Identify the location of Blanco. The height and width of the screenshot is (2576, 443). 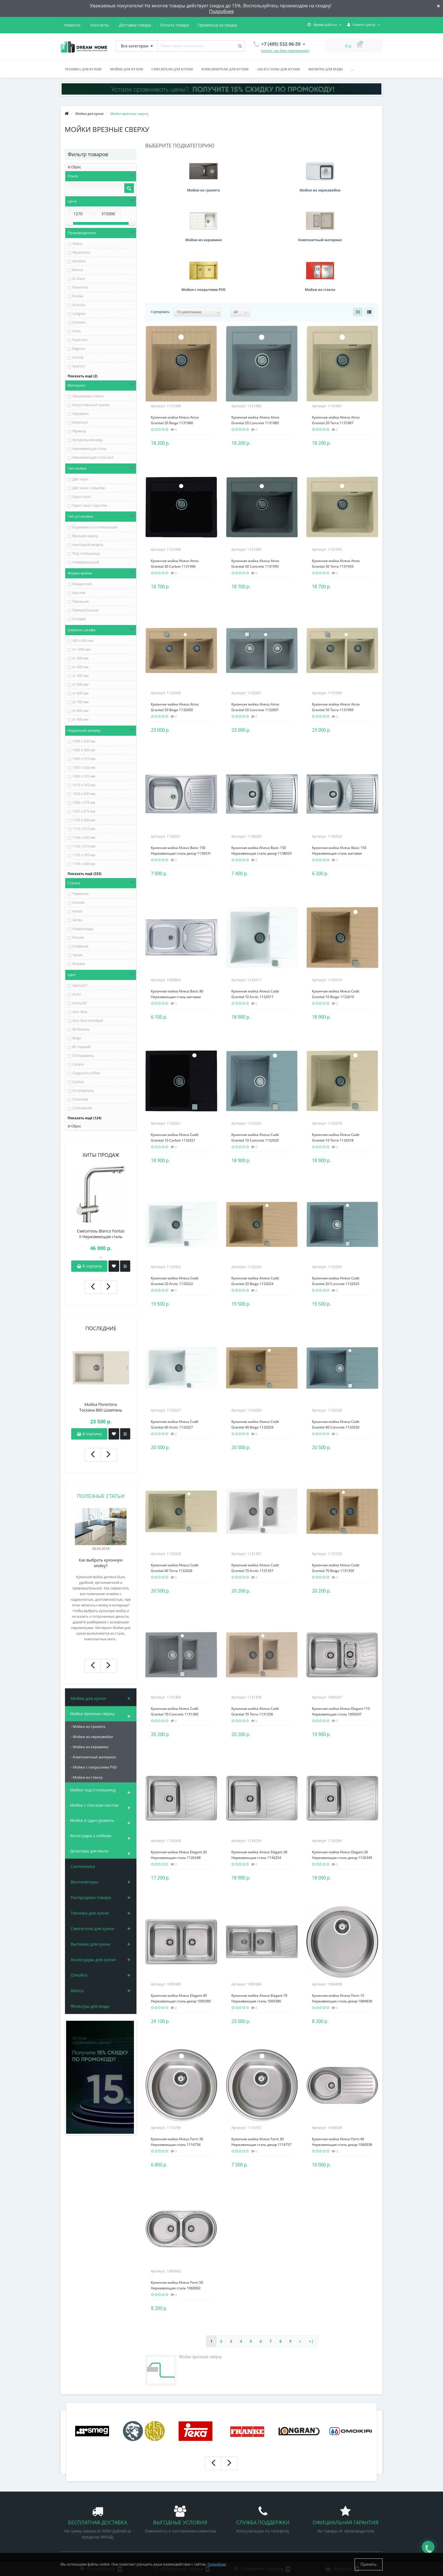
(77, 269).